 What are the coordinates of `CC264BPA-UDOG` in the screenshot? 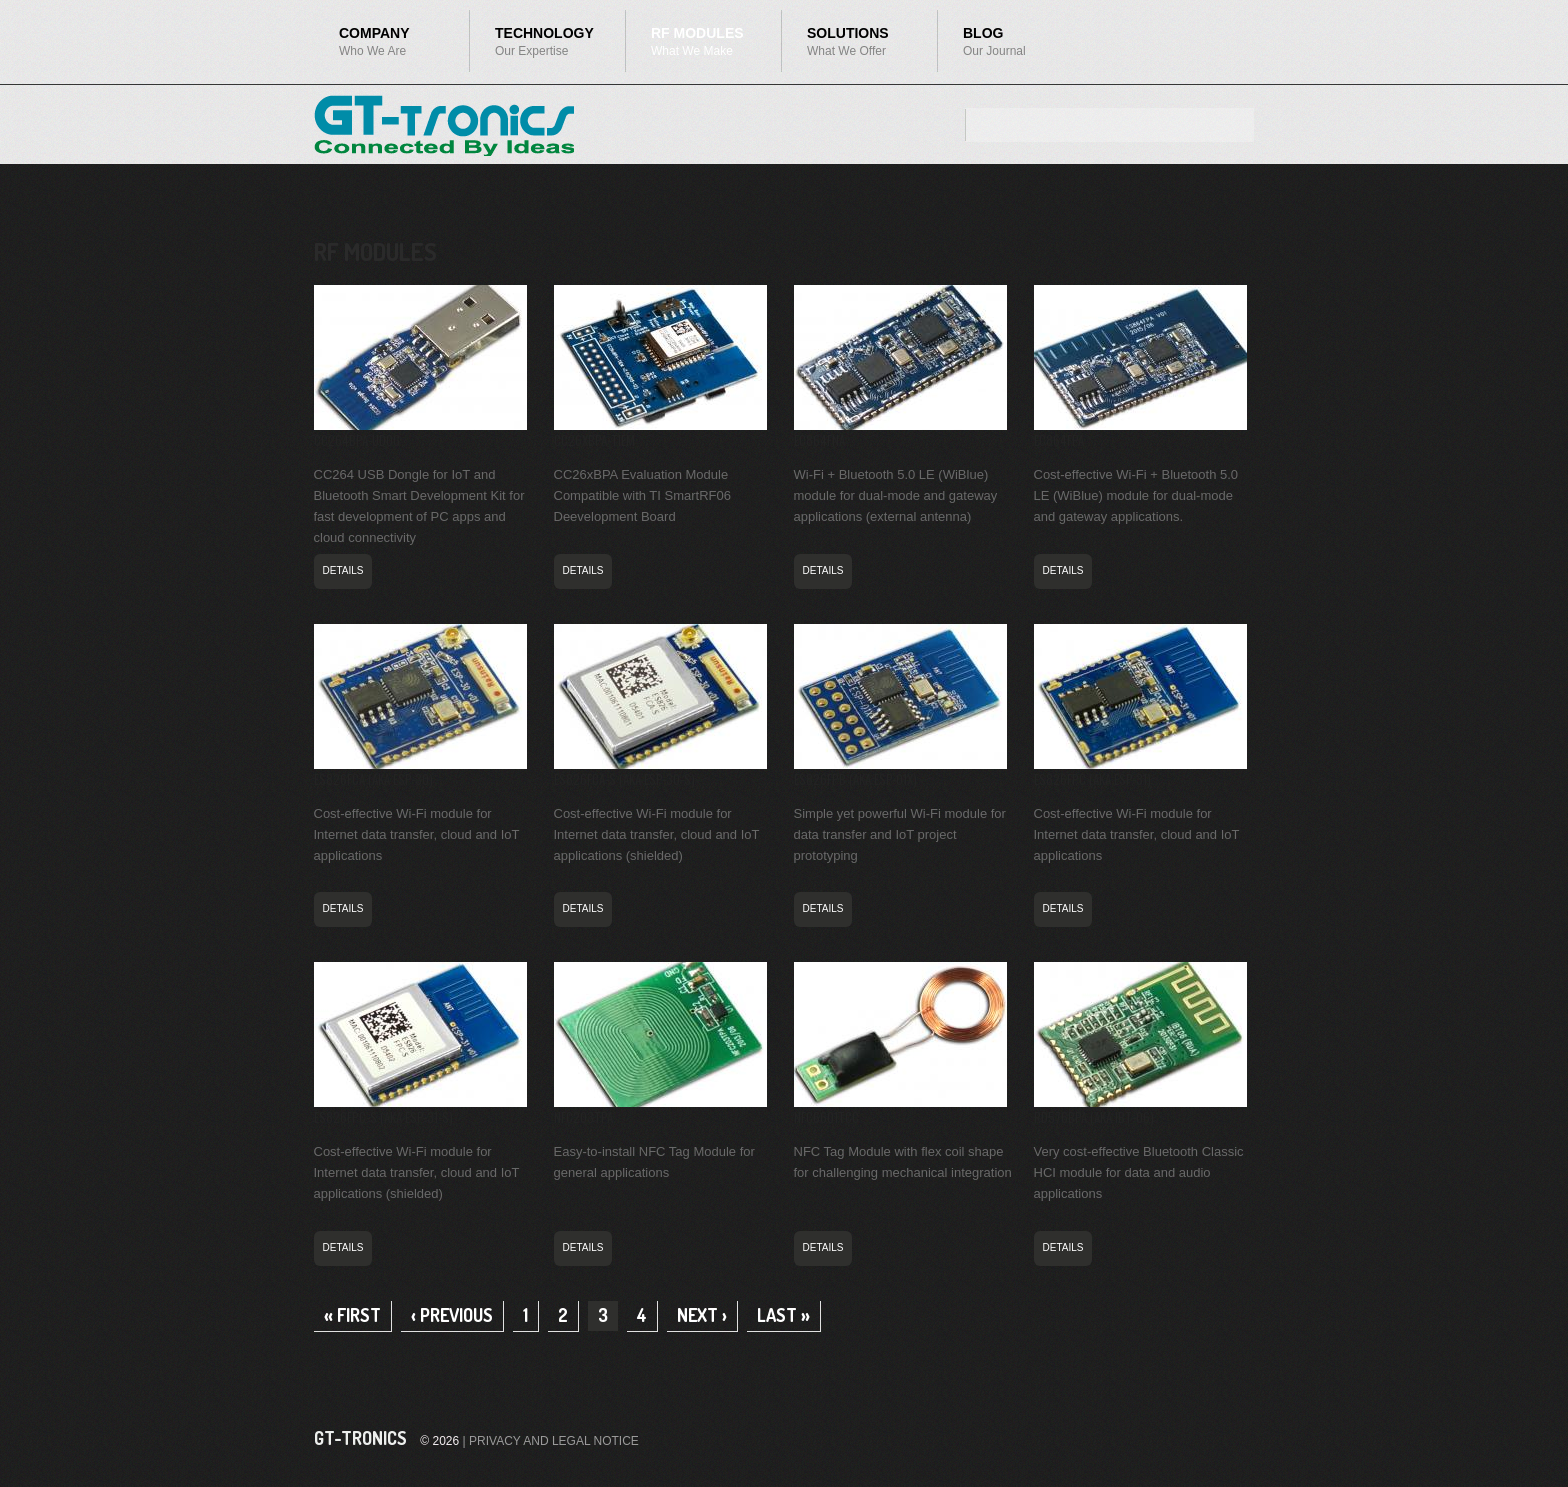 It's located at (357, 440).